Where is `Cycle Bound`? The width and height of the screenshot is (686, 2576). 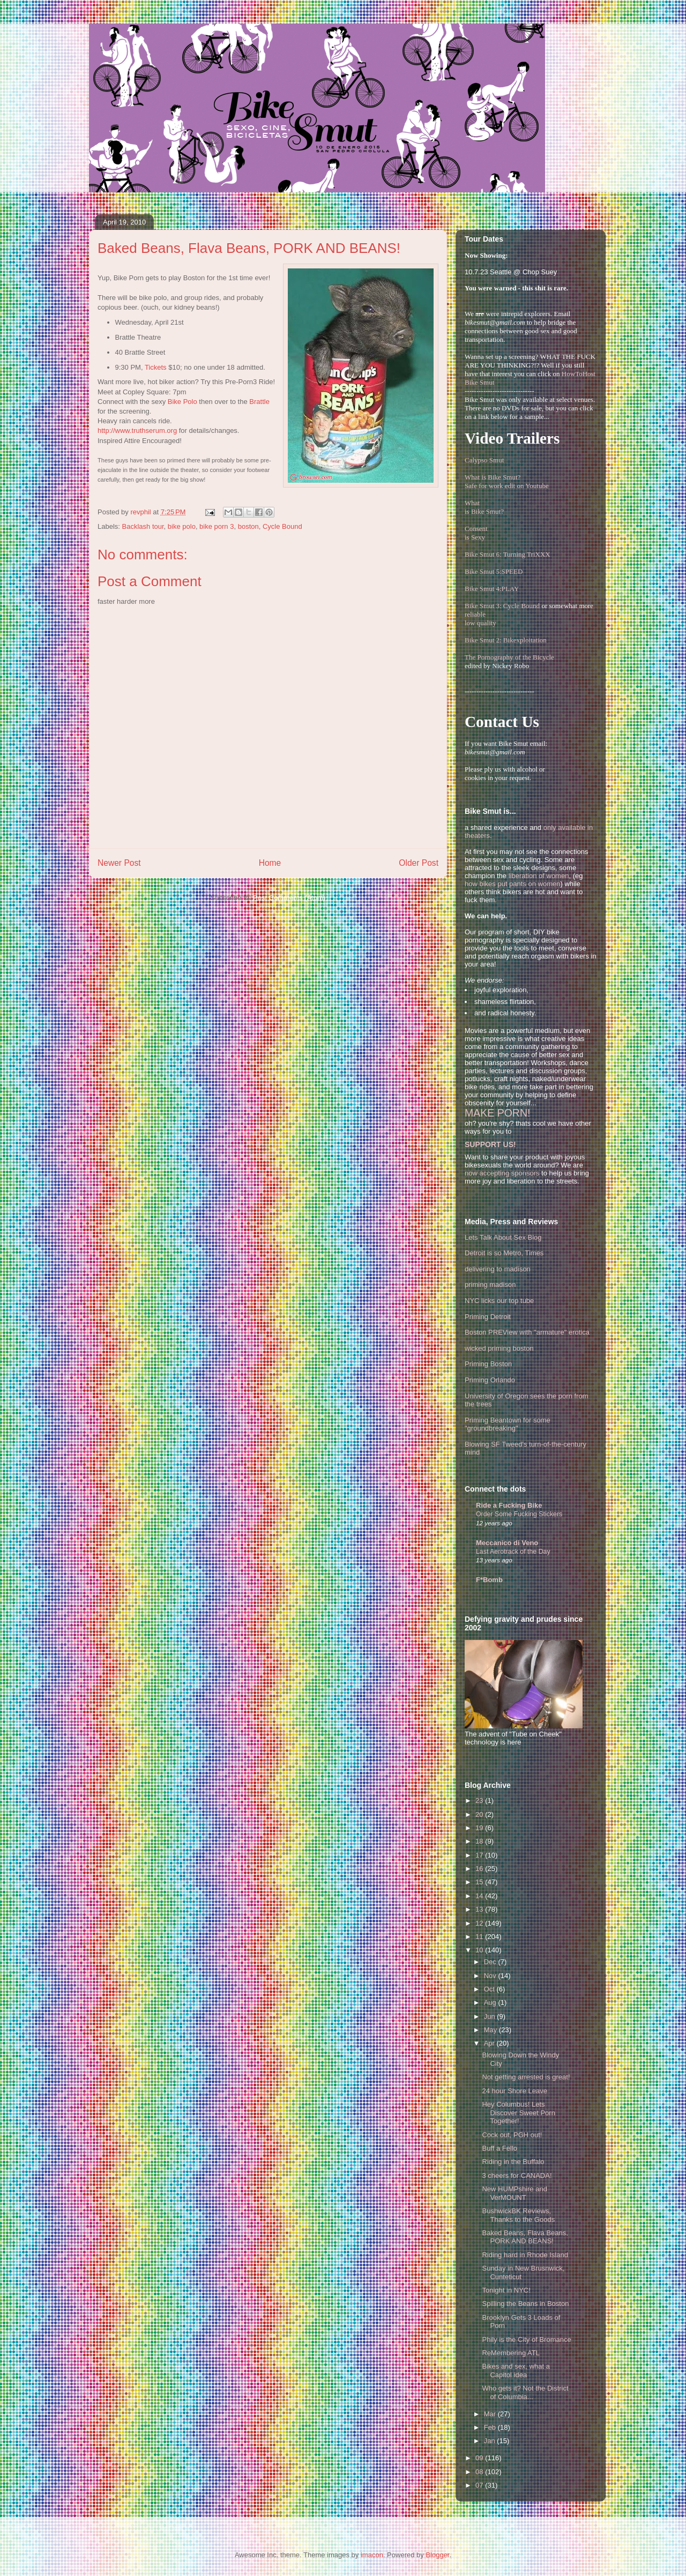 Cycle Bound is located at coordinates (282, 526).